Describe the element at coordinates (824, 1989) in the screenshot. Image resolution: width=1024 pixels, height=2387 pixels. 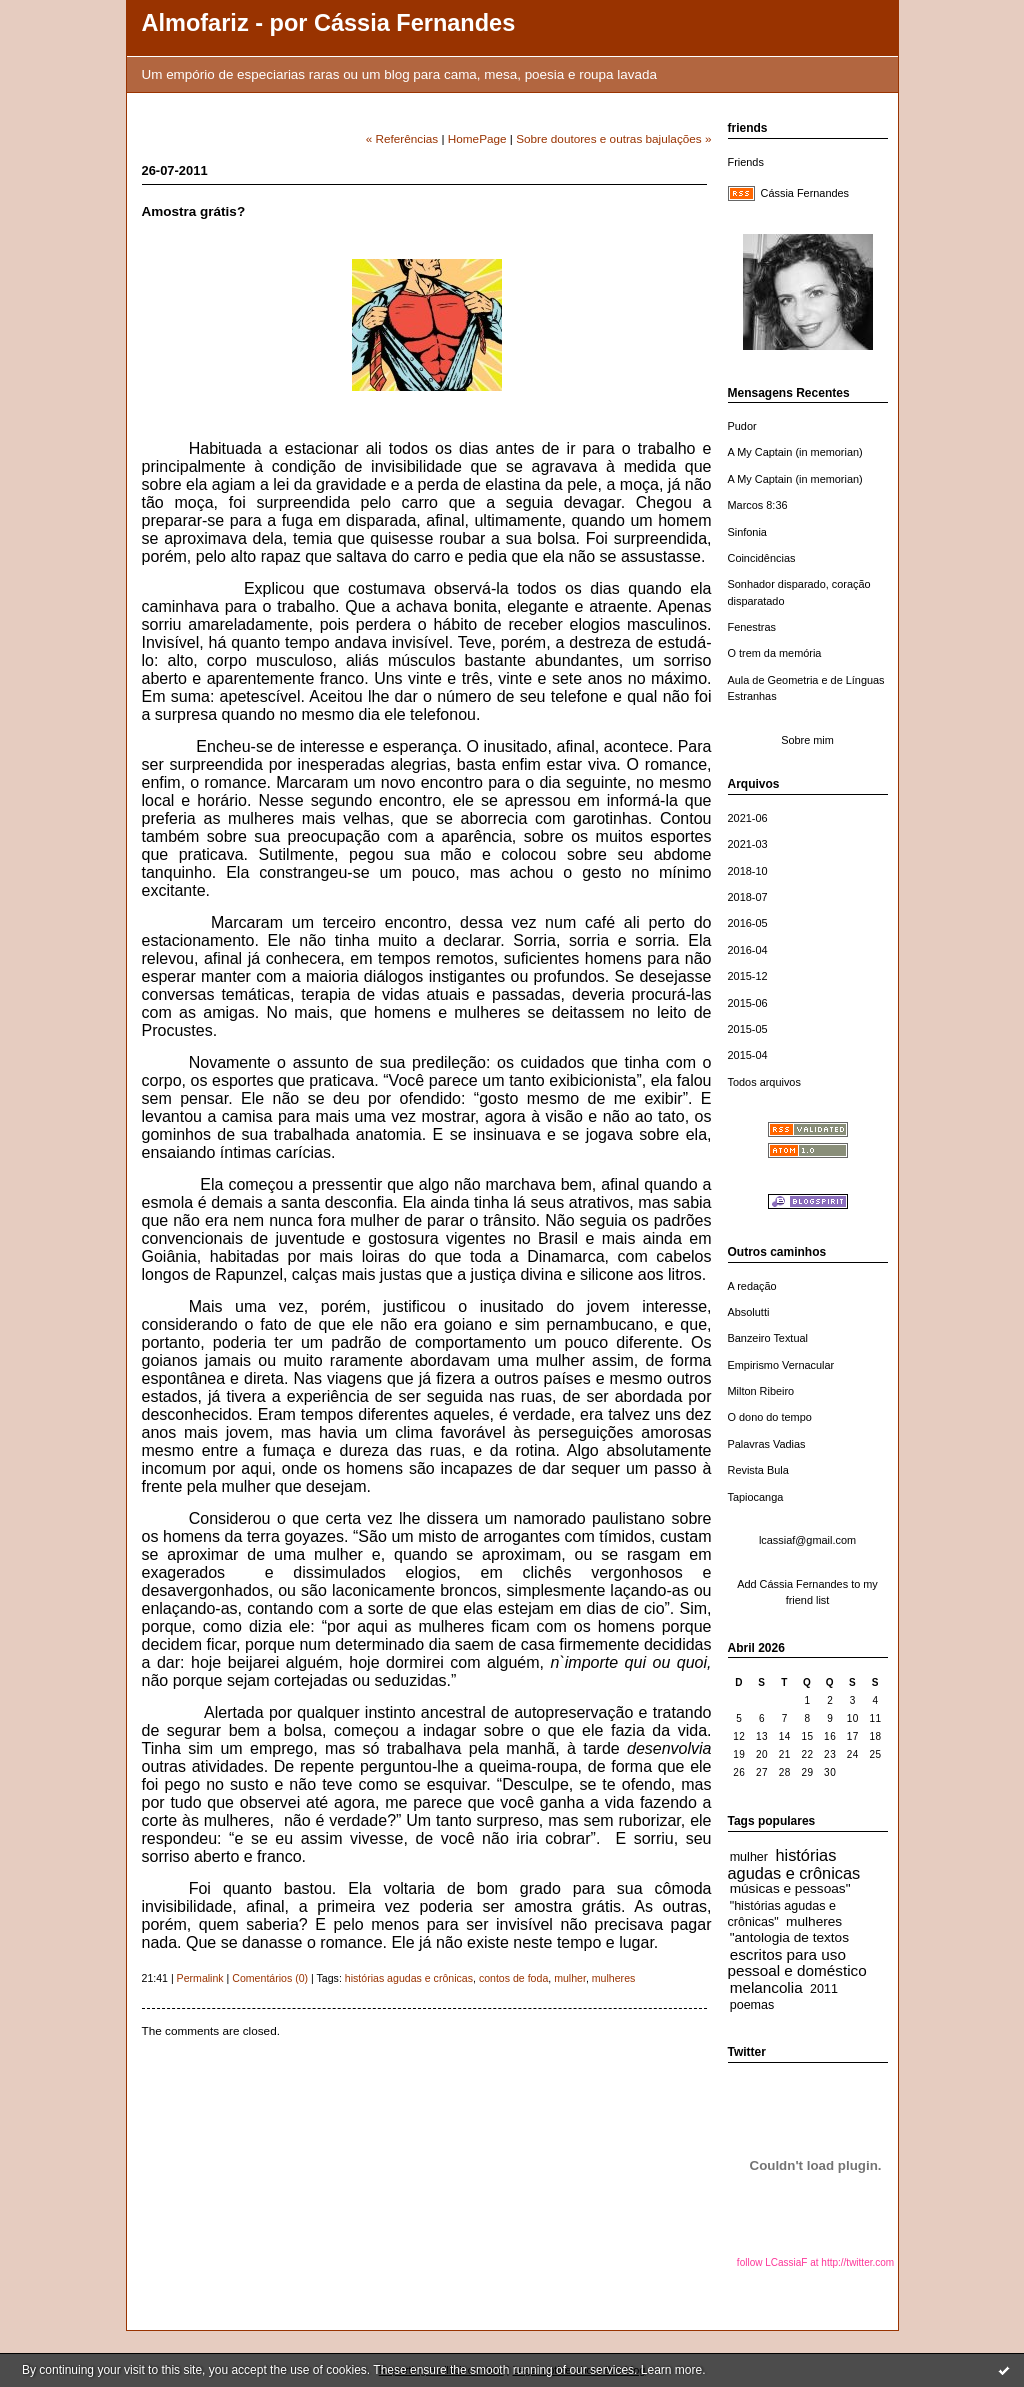
I see `2011` at that location.